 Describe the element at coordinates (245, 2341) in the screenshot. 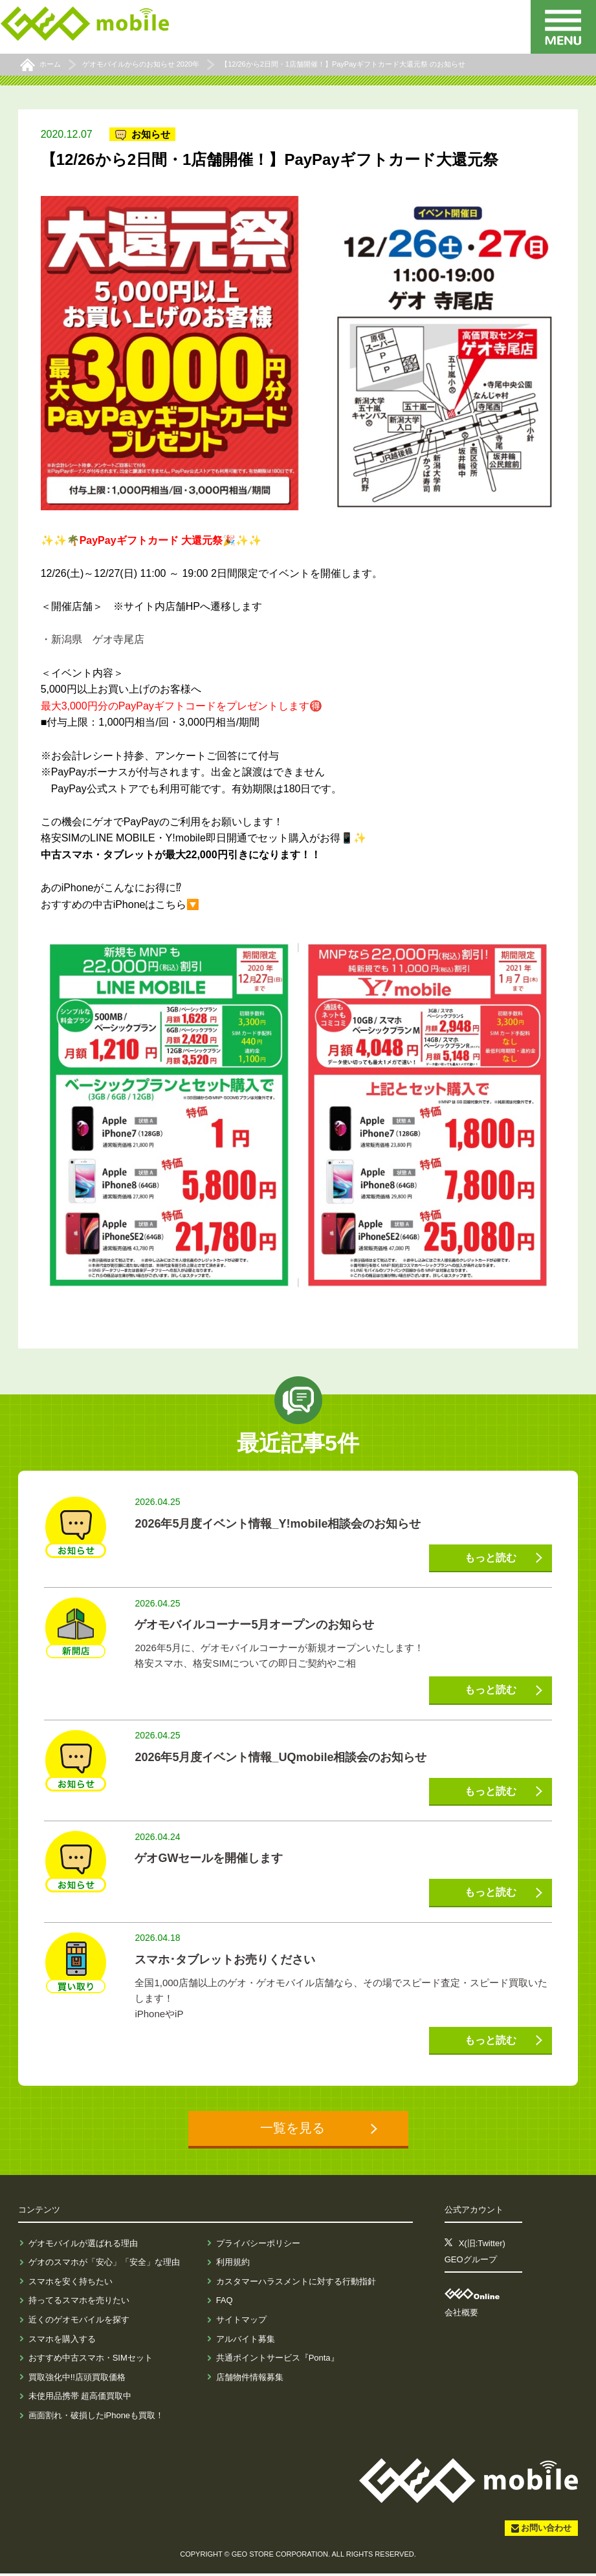

I see `アルバイト募集` at that location.